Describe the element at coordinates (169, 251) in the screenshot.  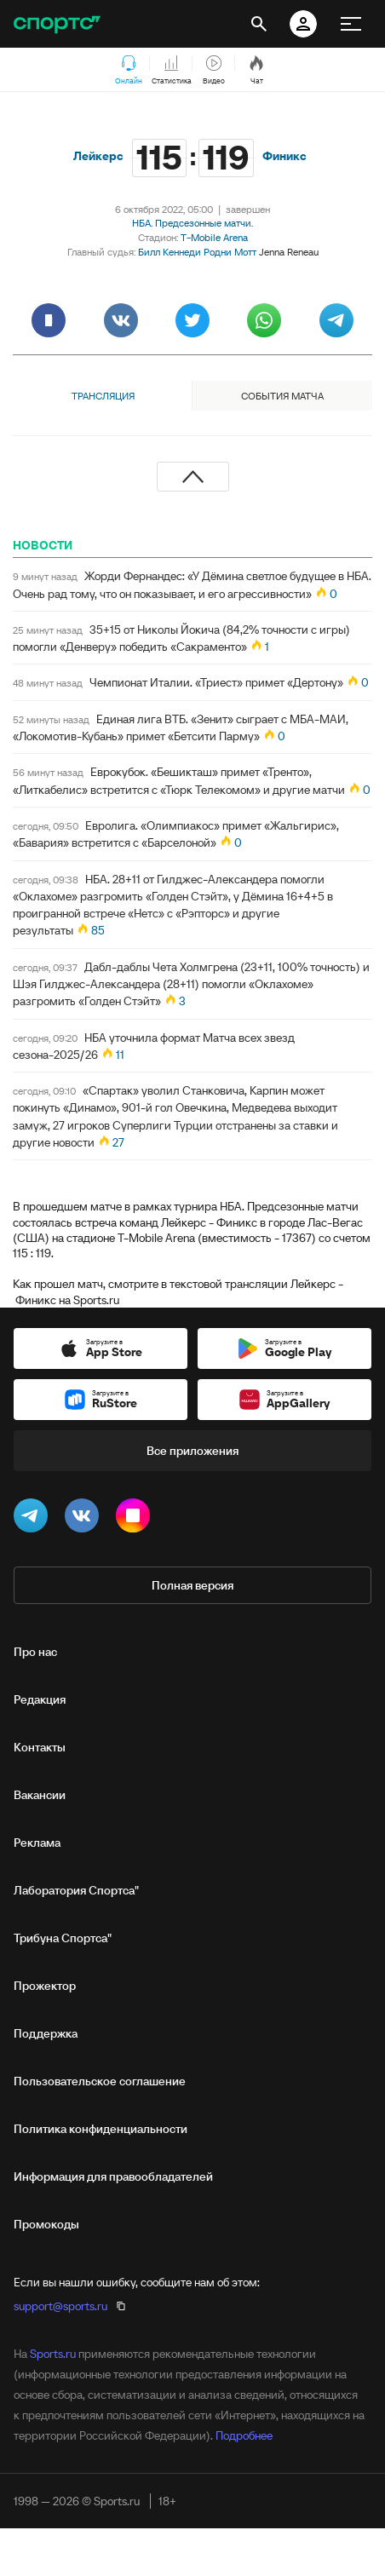
I see `Билл Кеннеди` at that location.